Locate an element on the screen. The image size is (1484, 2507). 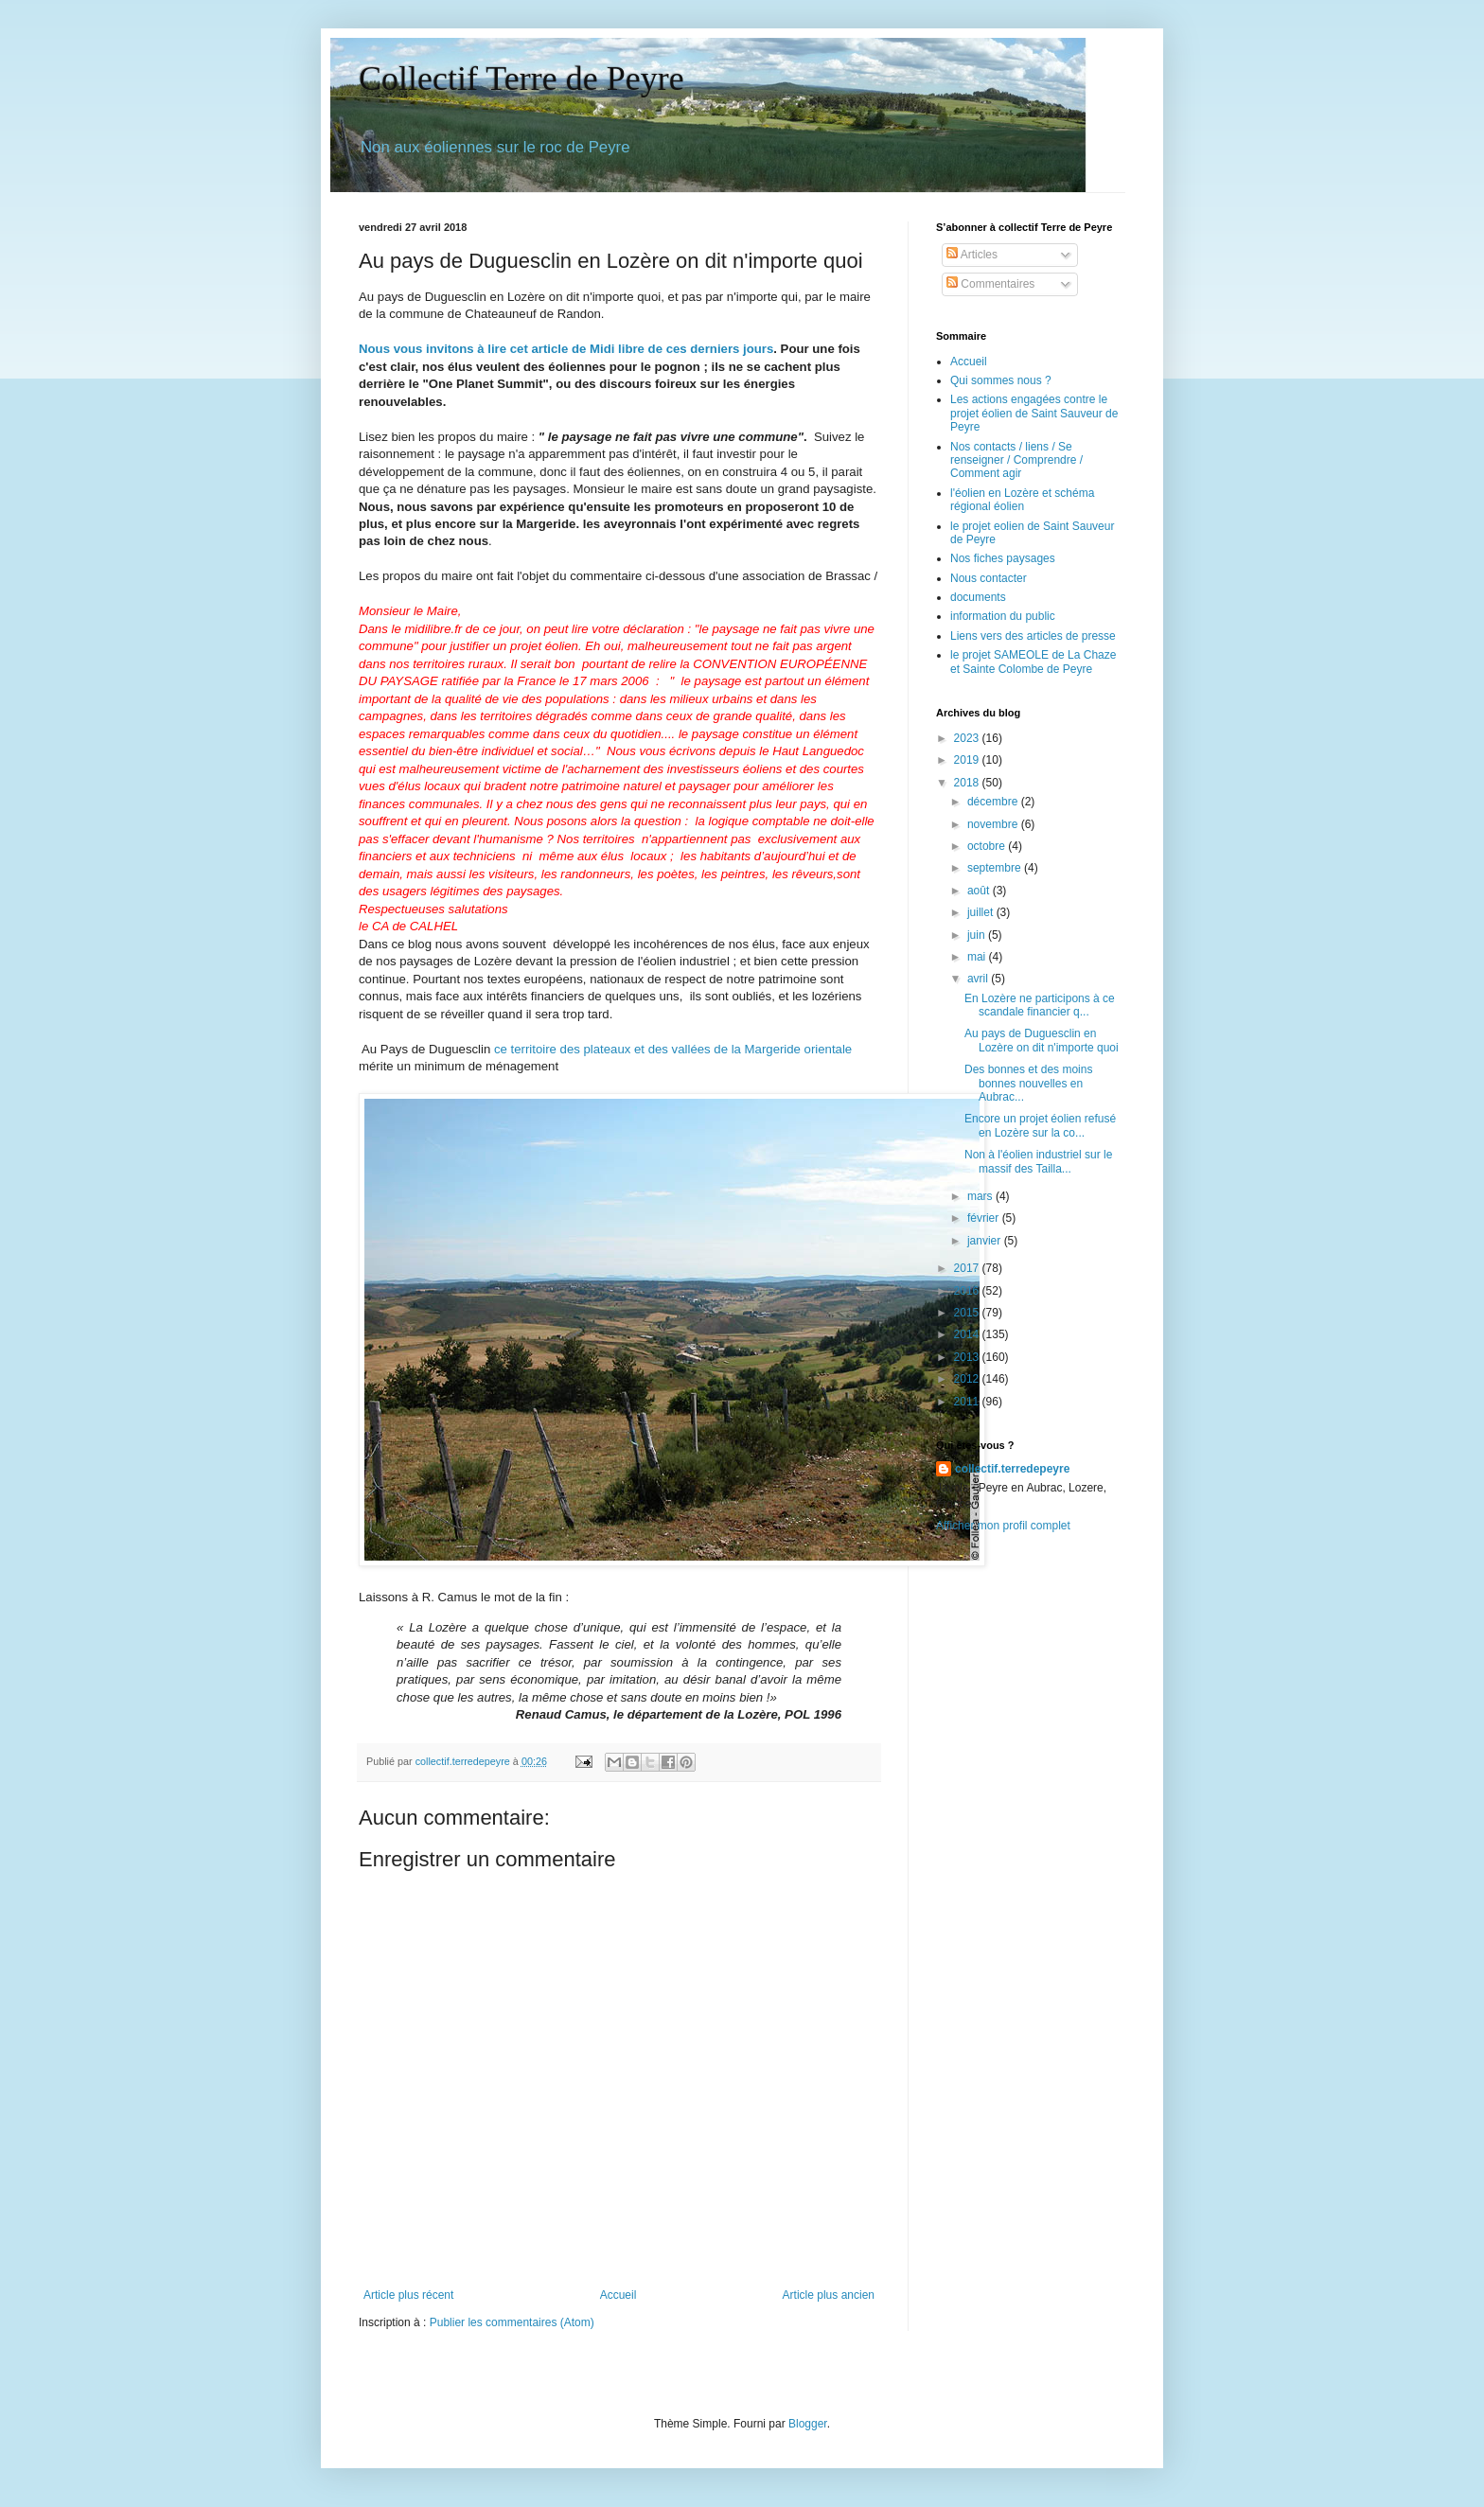
2017 is located at coordinates (968, 1268).